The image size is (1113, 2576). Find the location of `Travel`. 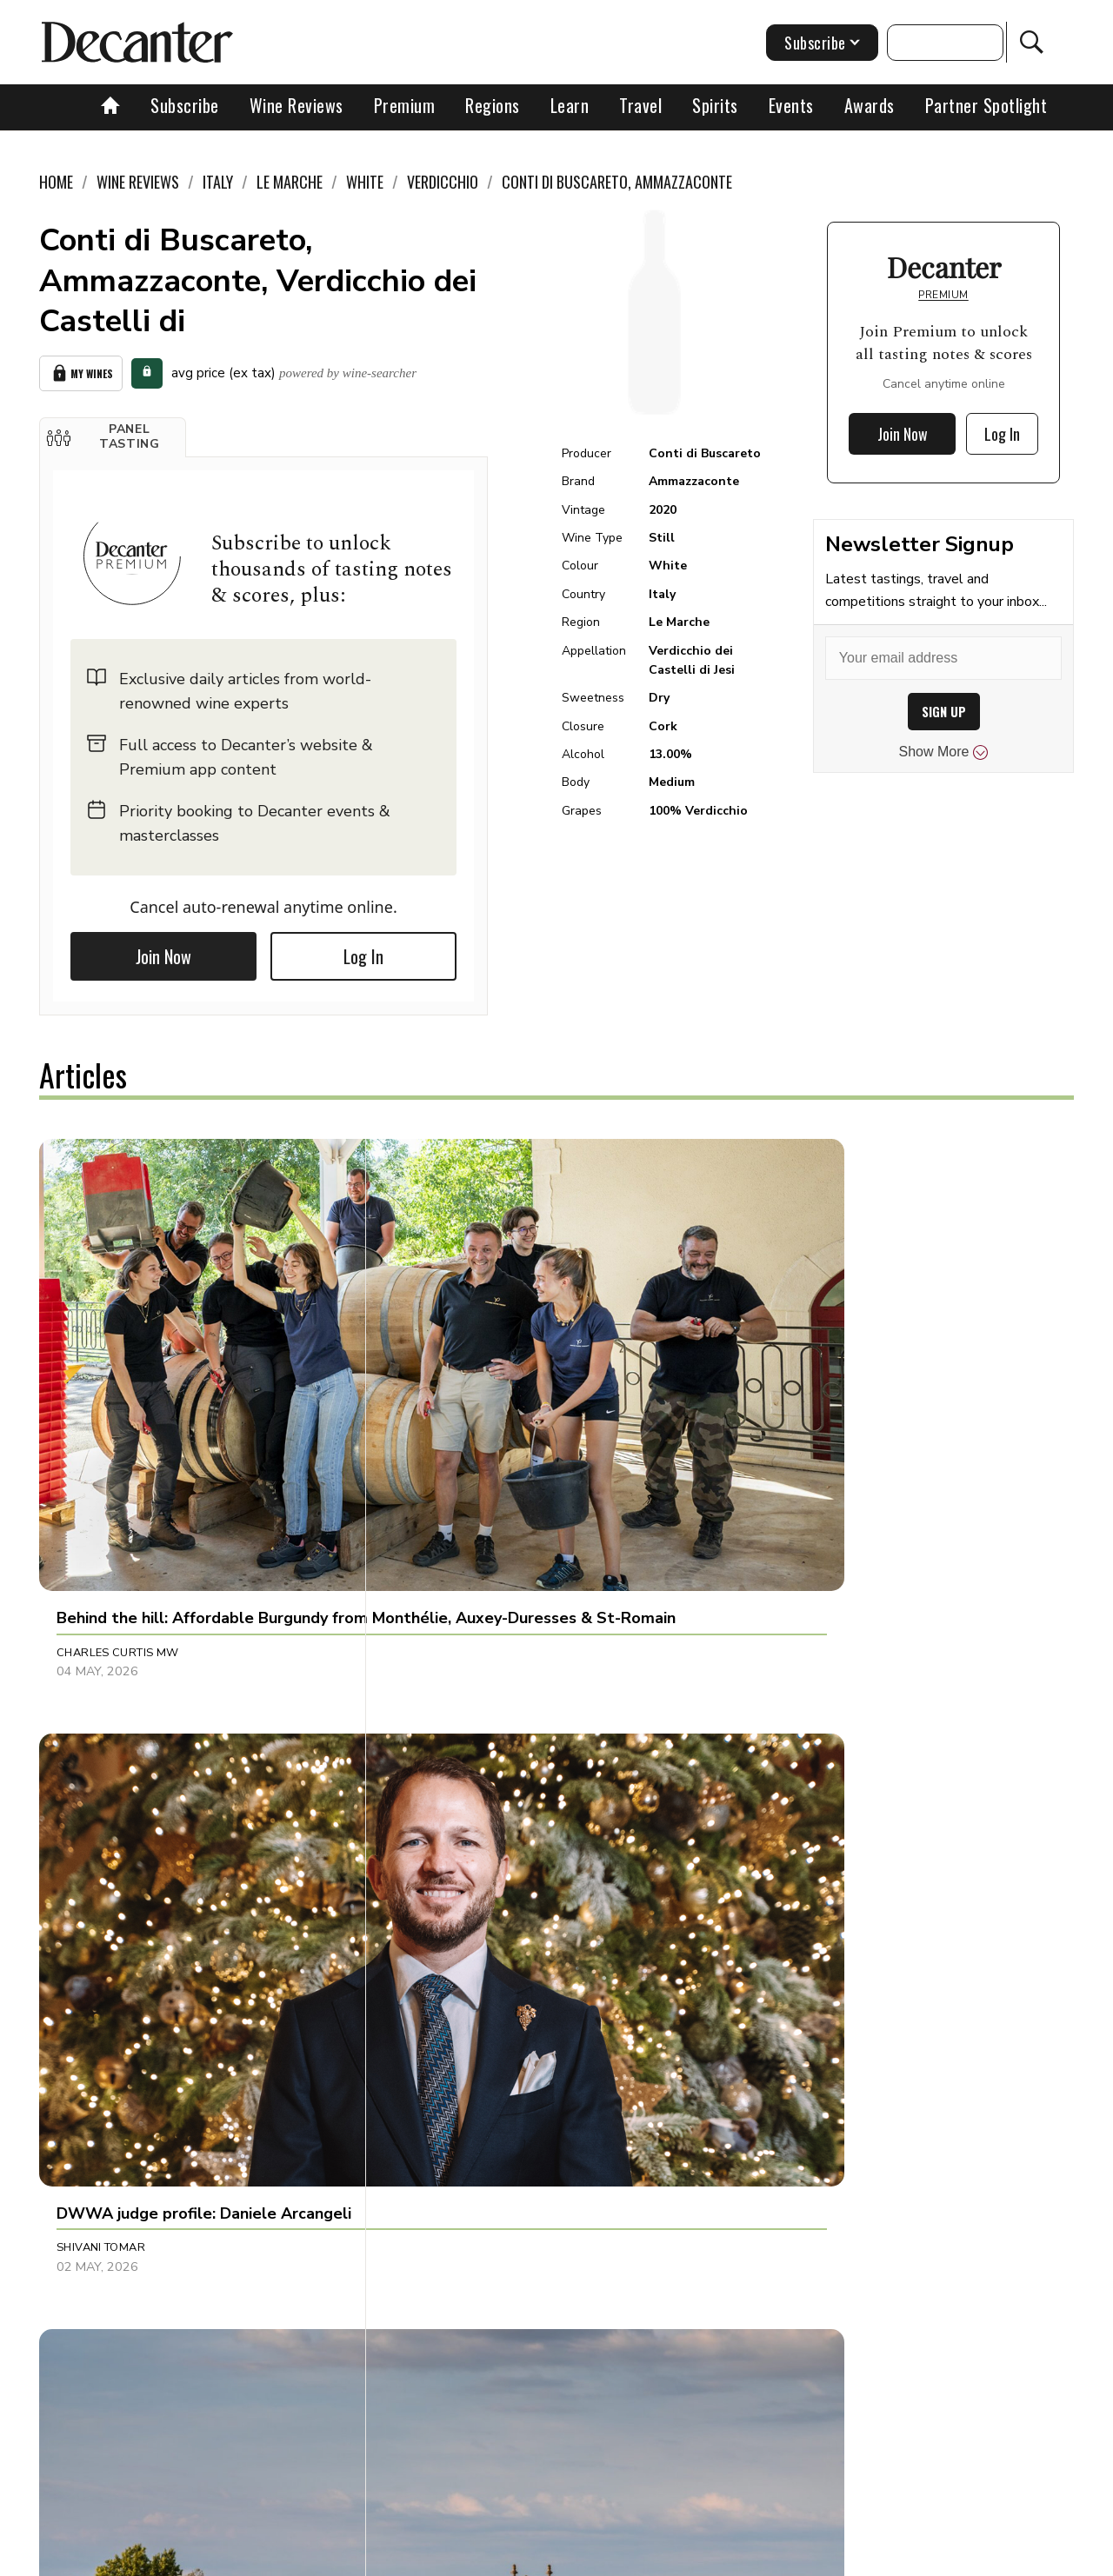

Travel is located at coordinates (640, 105).